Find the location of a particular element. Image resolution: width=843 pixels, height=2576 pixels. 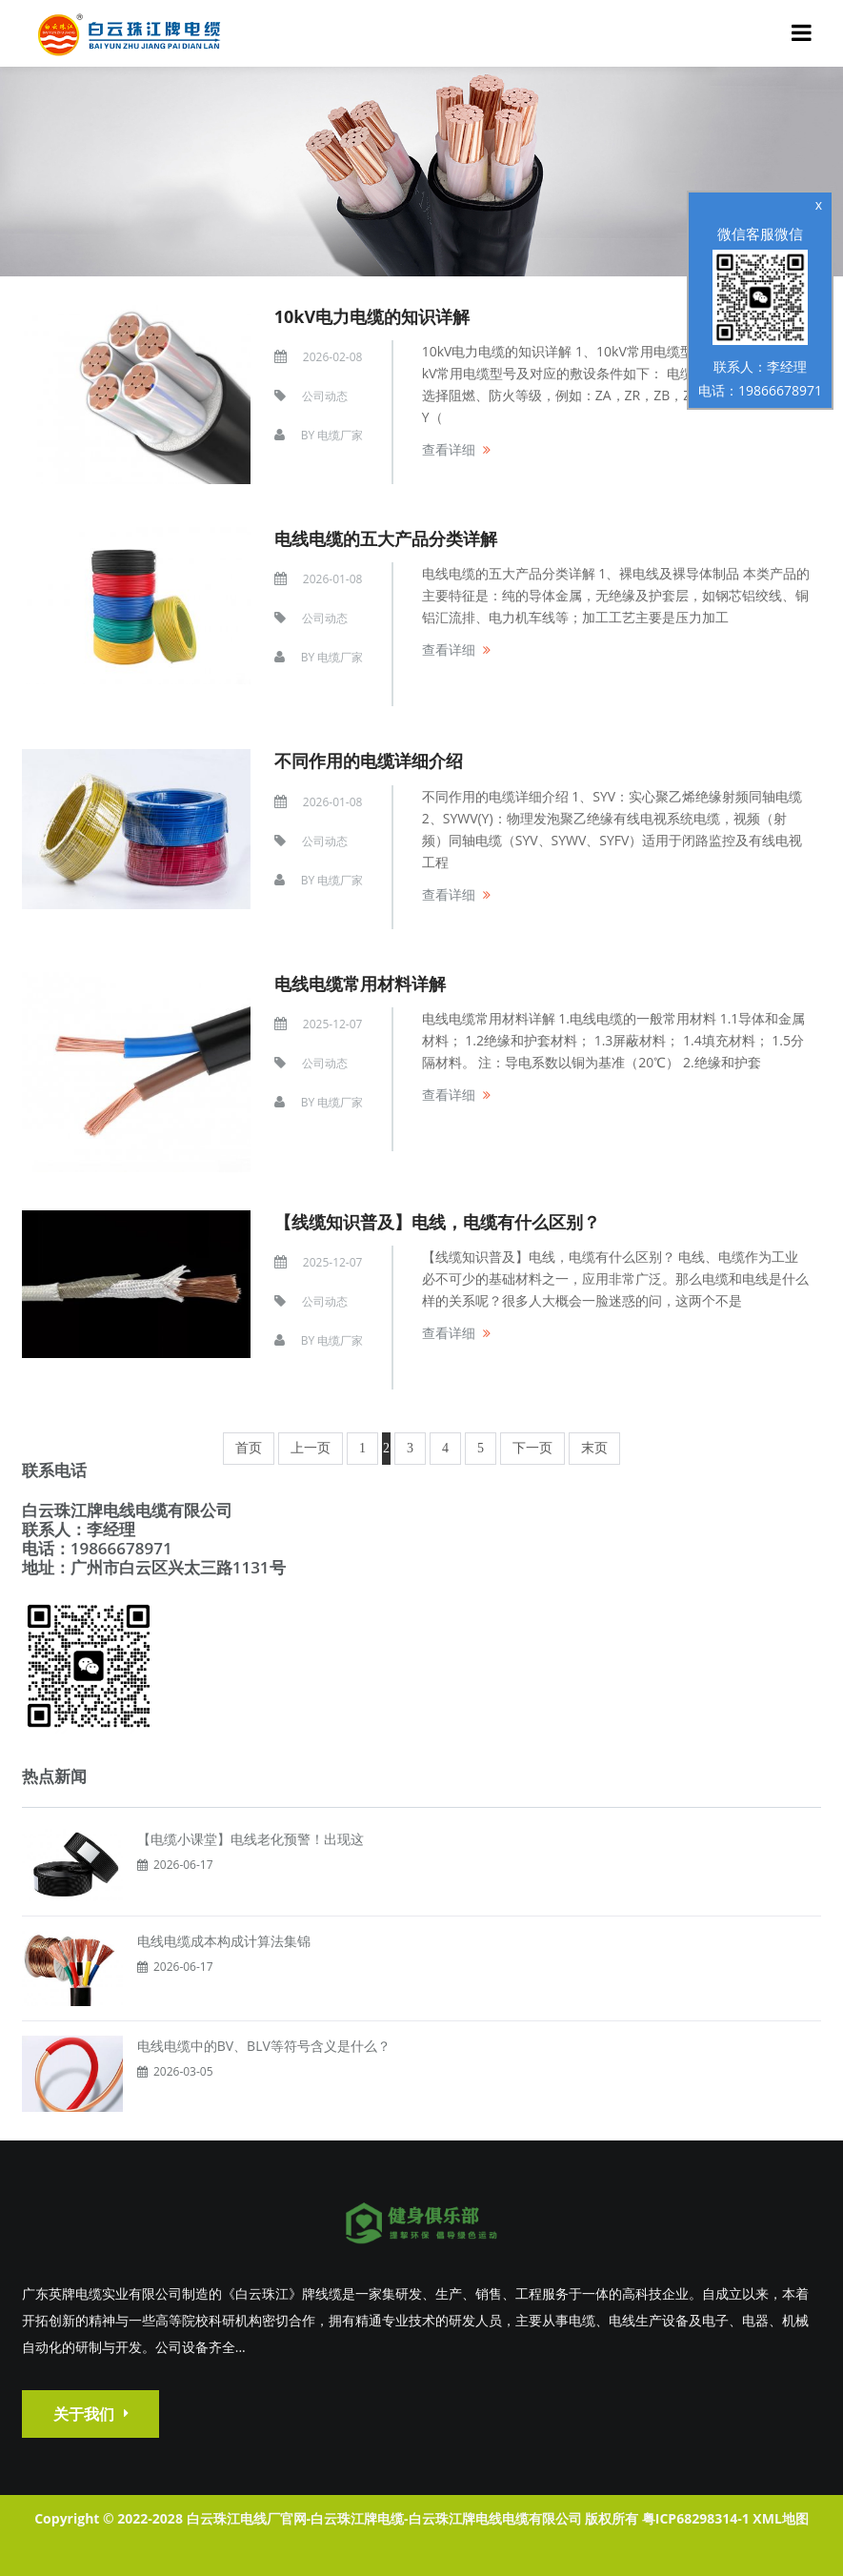

【电缆小课堂】电线老化预警！出现这 is located at coordinates (250, 1839).